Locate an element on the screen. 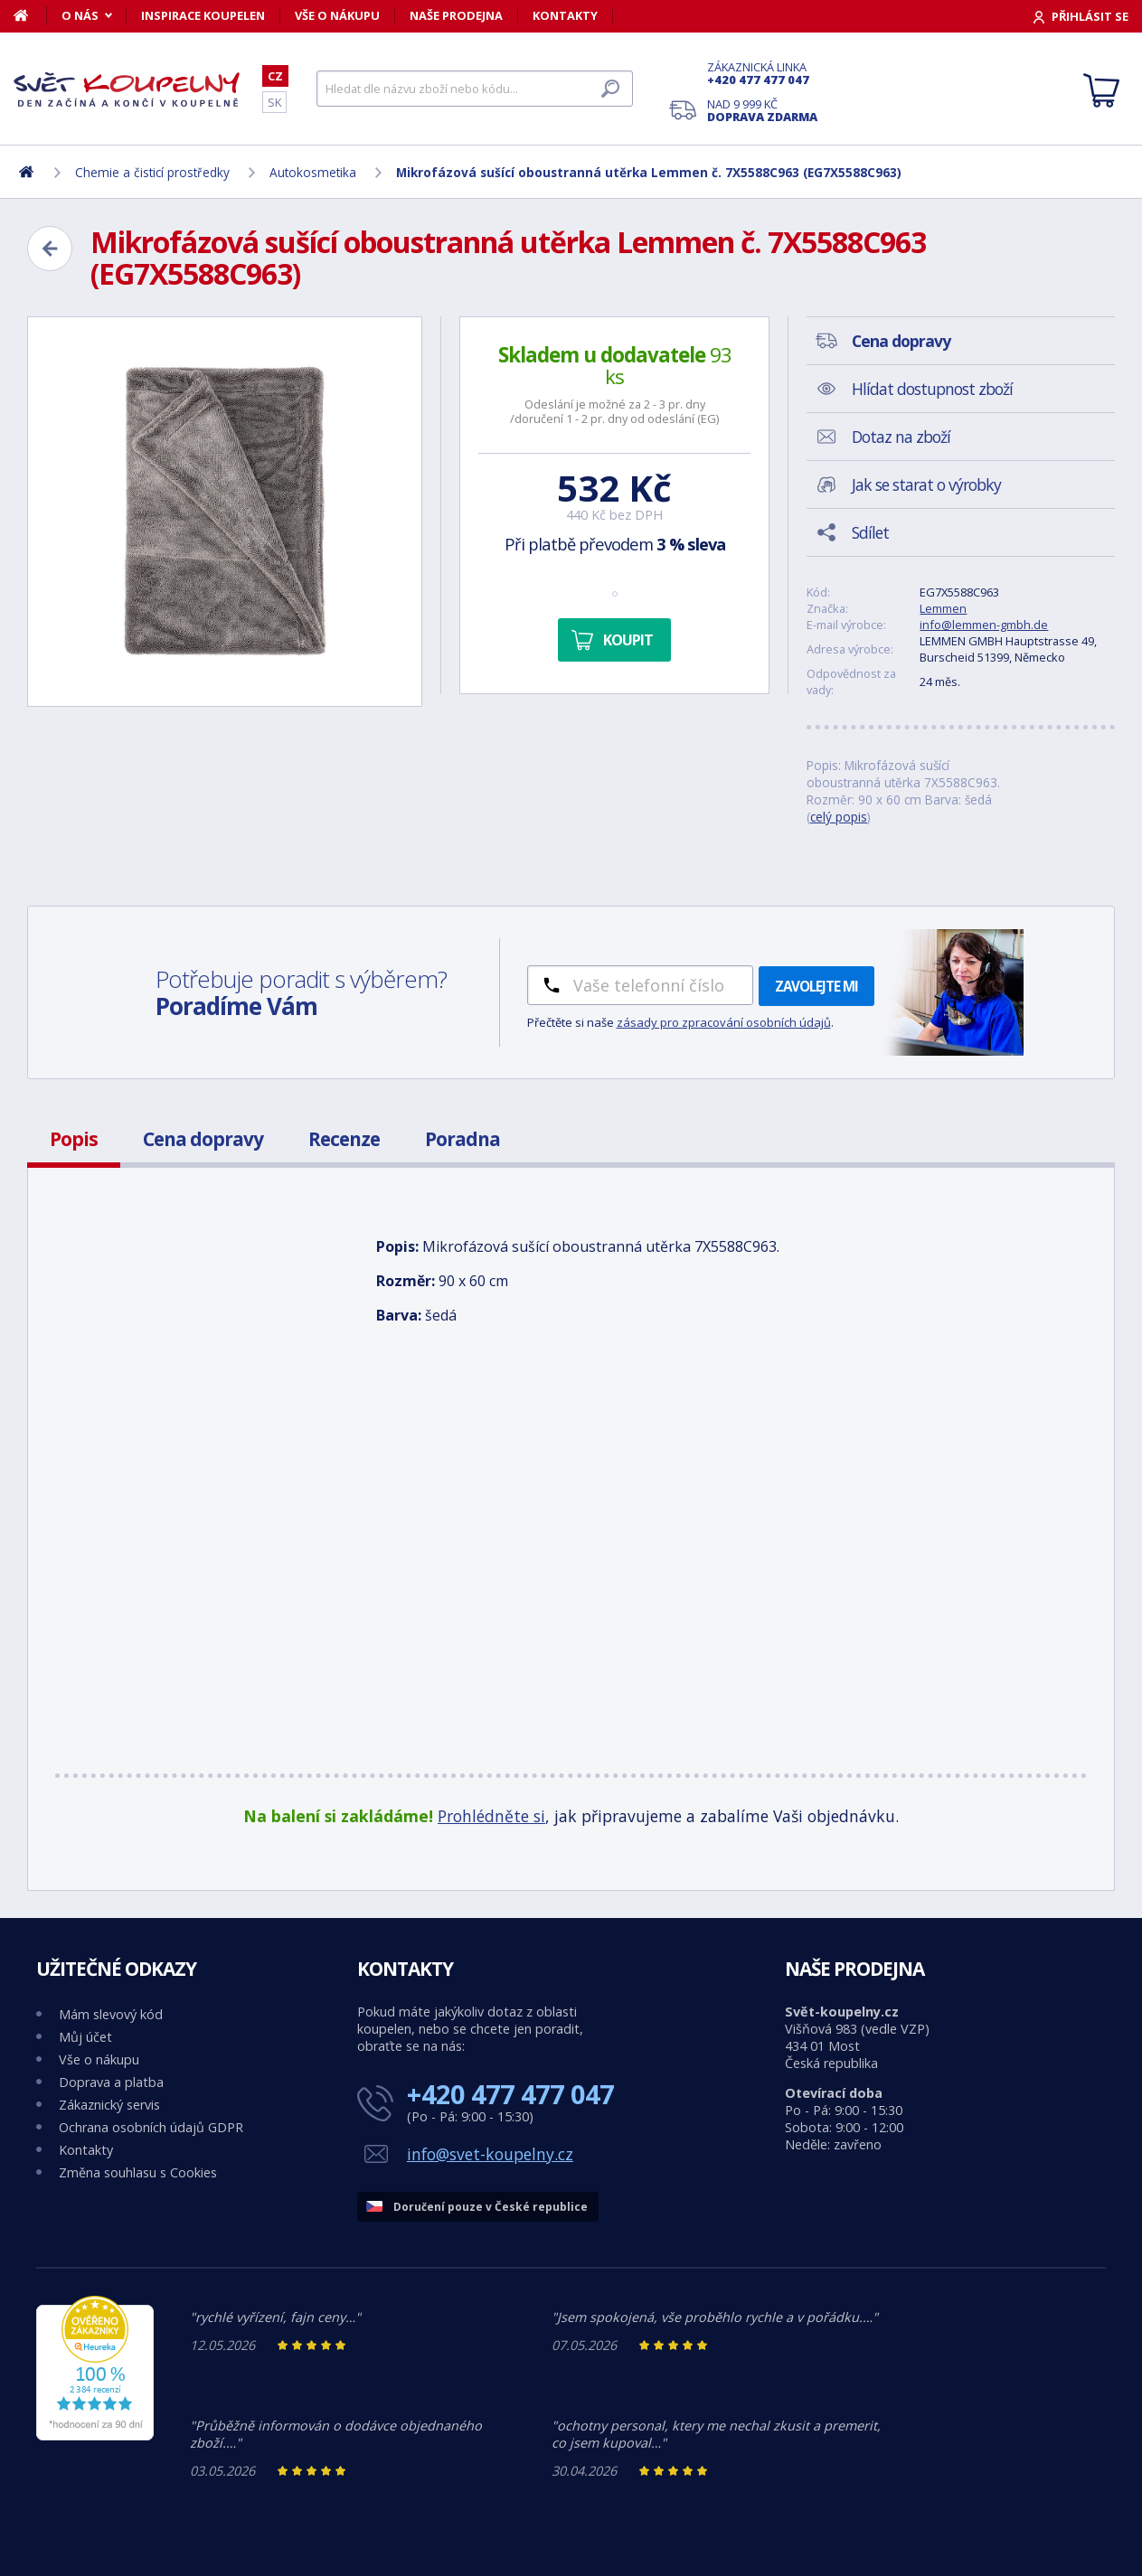  Lemmen is located at coordinates (943, 608).